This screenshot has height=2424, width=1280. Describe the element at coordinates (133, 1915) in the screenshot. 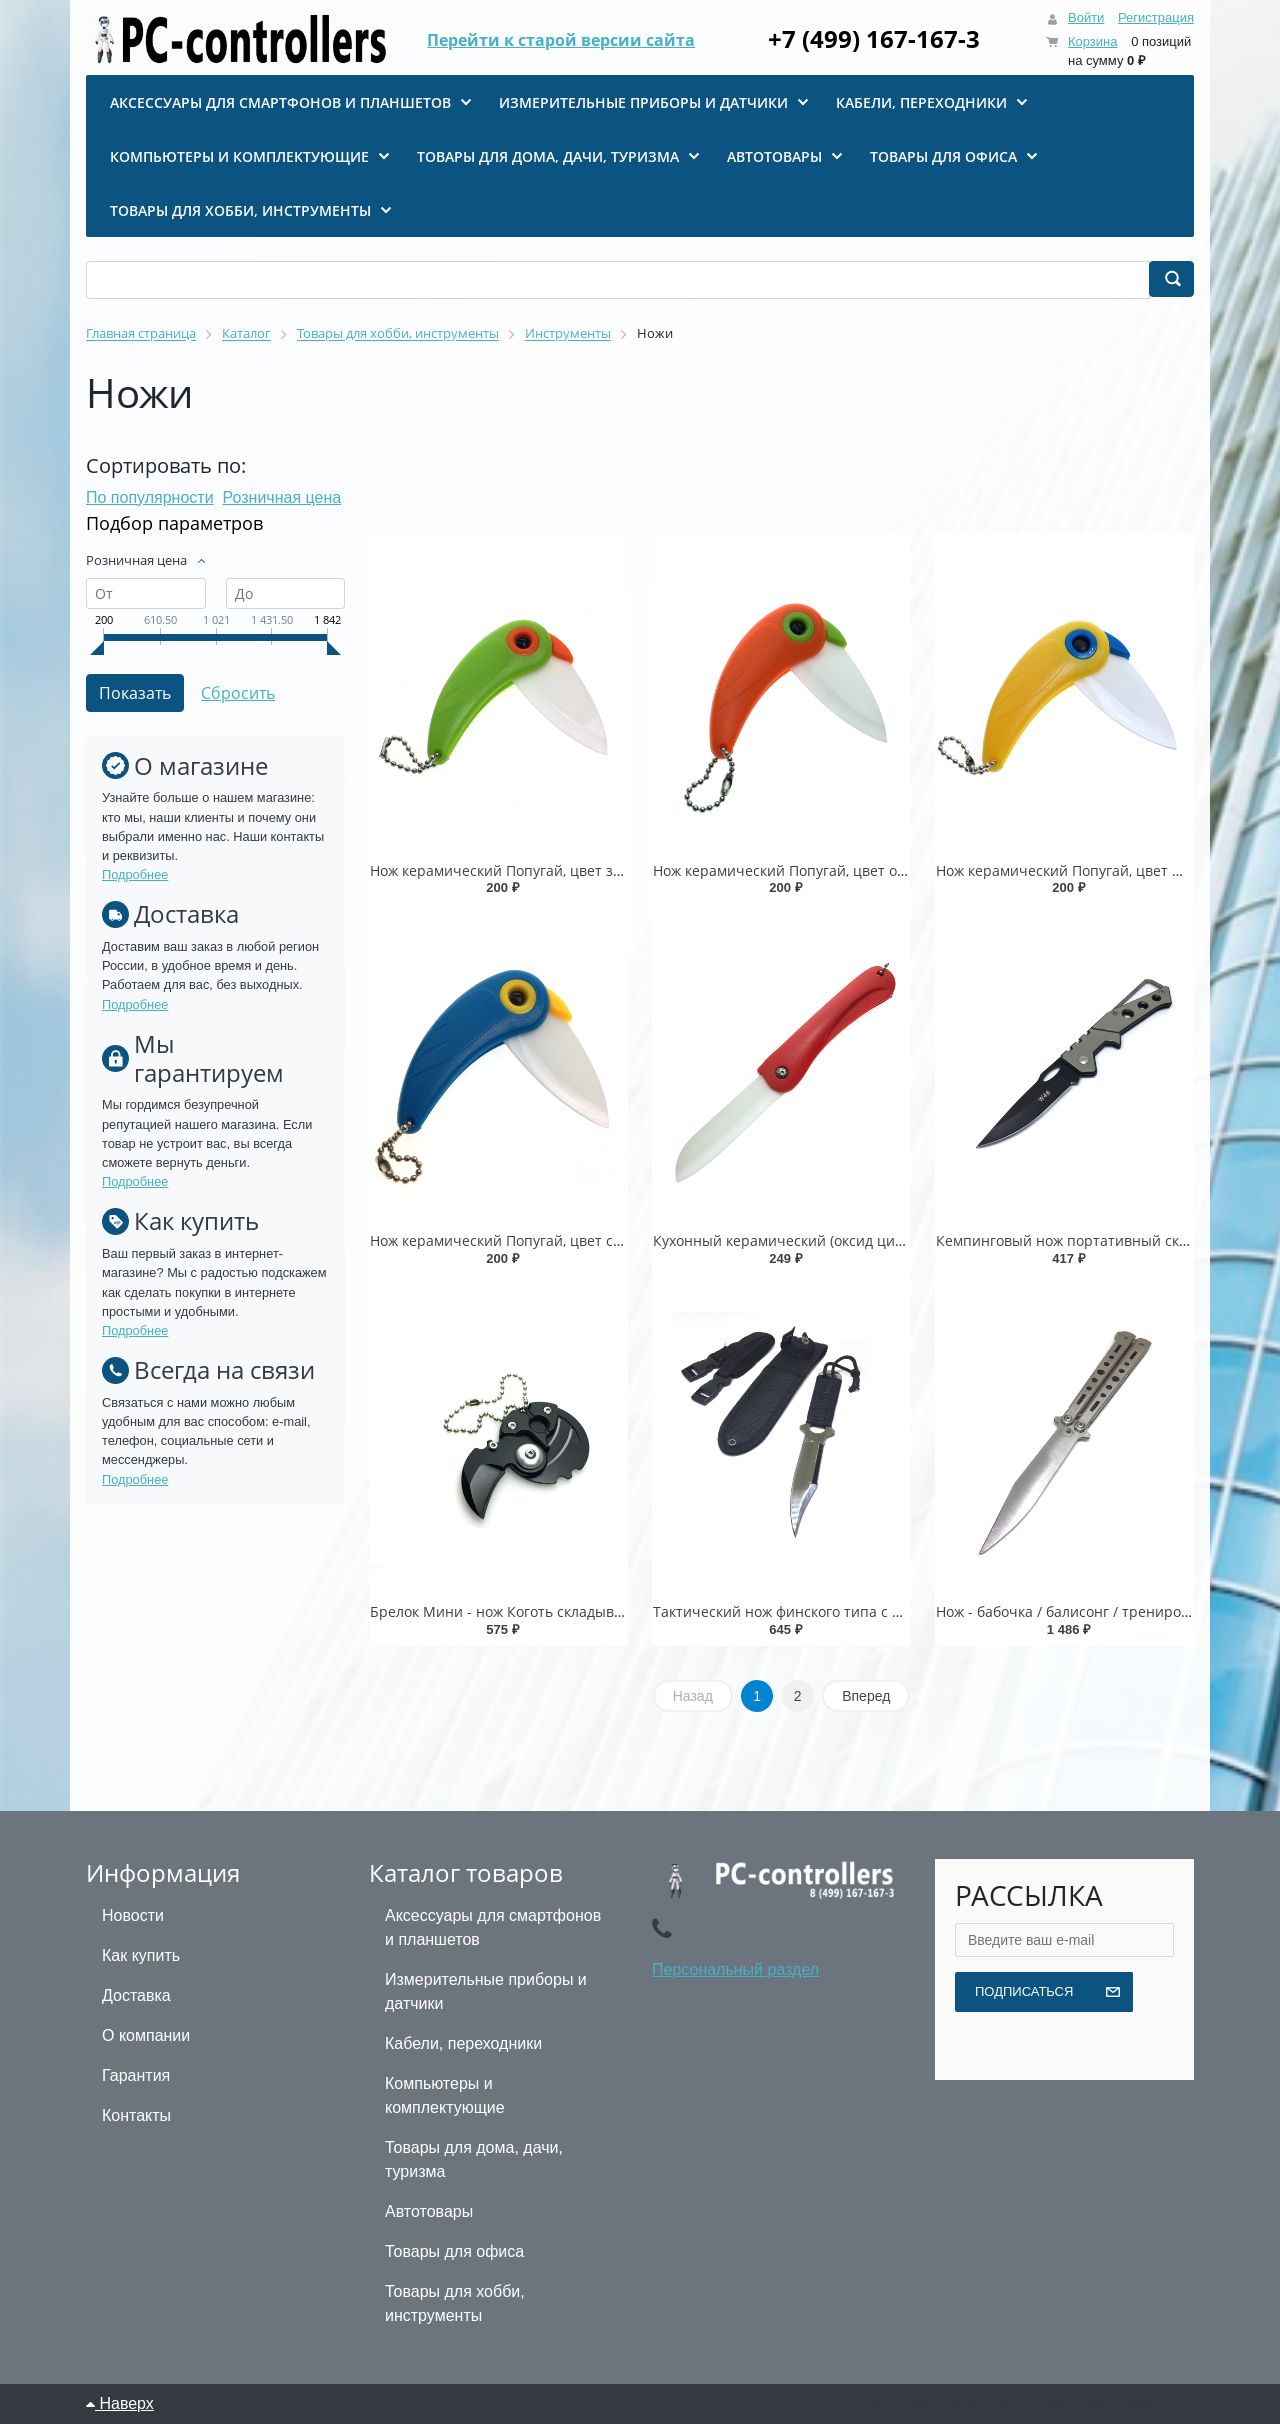

I see `Новости` at that location.